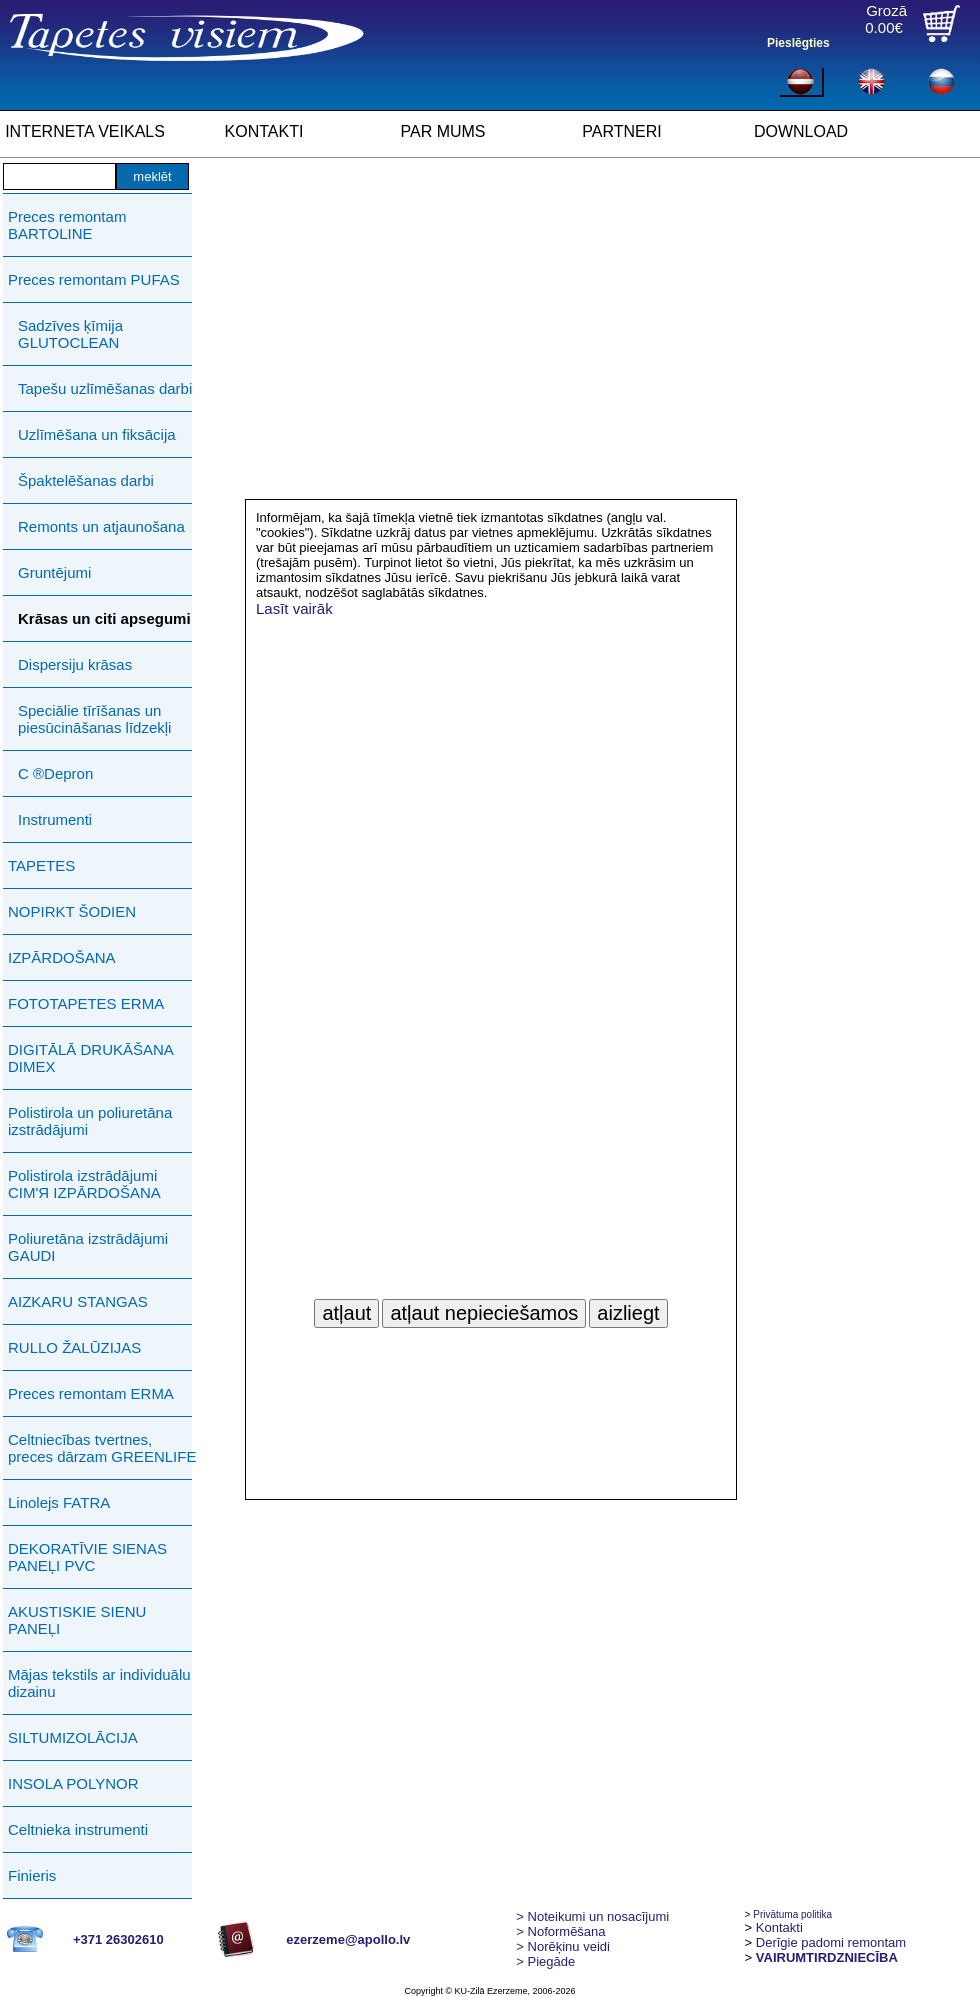  I want to click on AIZKARU STANGAS, so click(78, 1301).